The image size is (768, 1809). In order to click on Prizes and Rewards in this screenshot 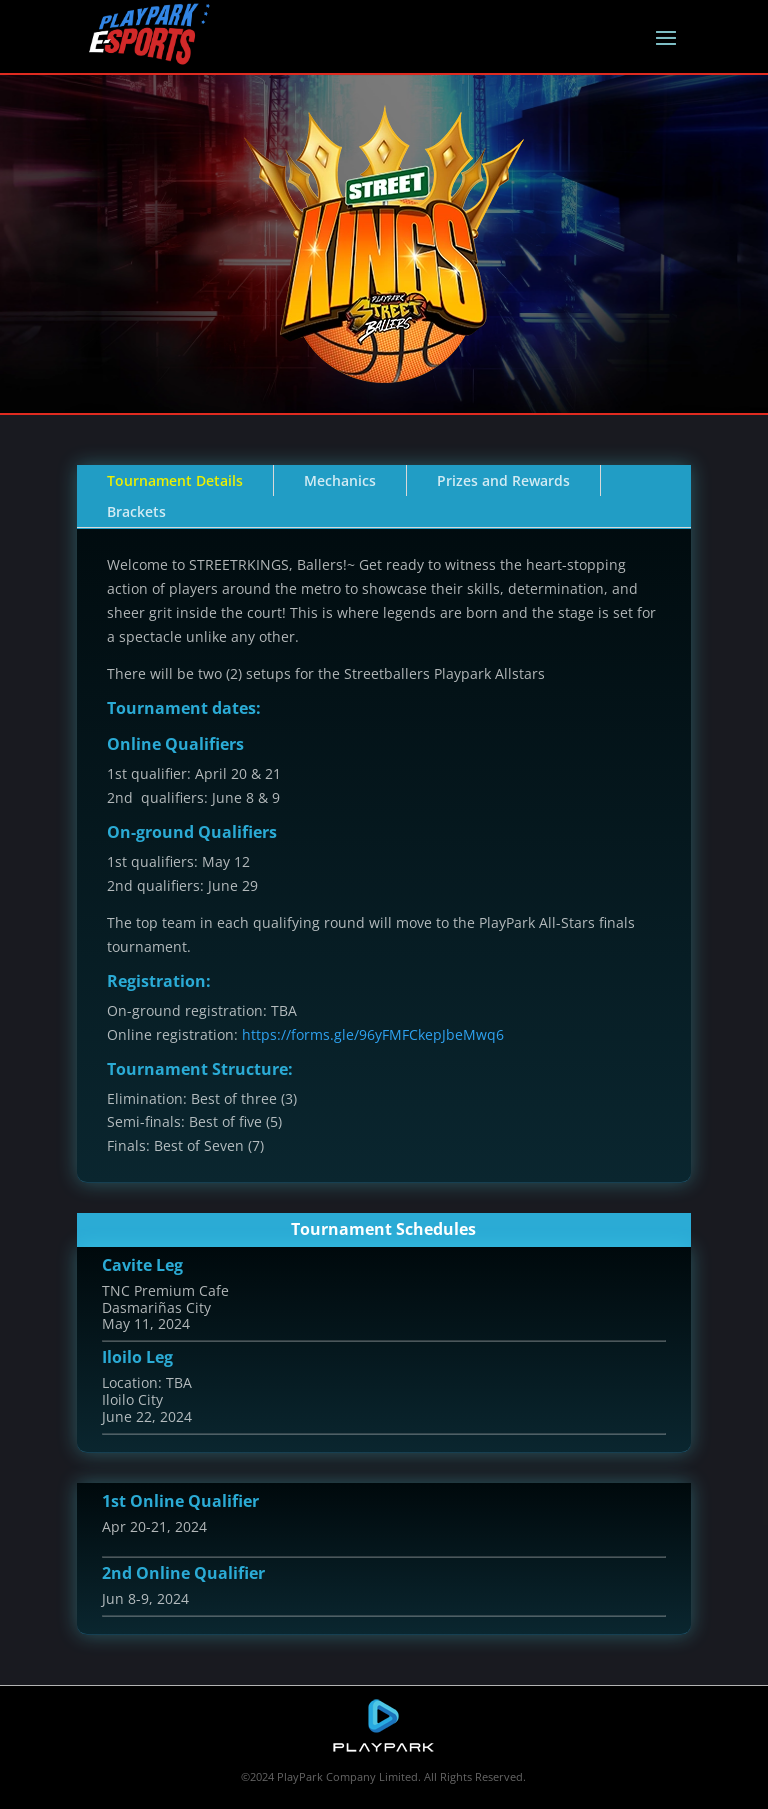, I will do `click(503, 480)`.